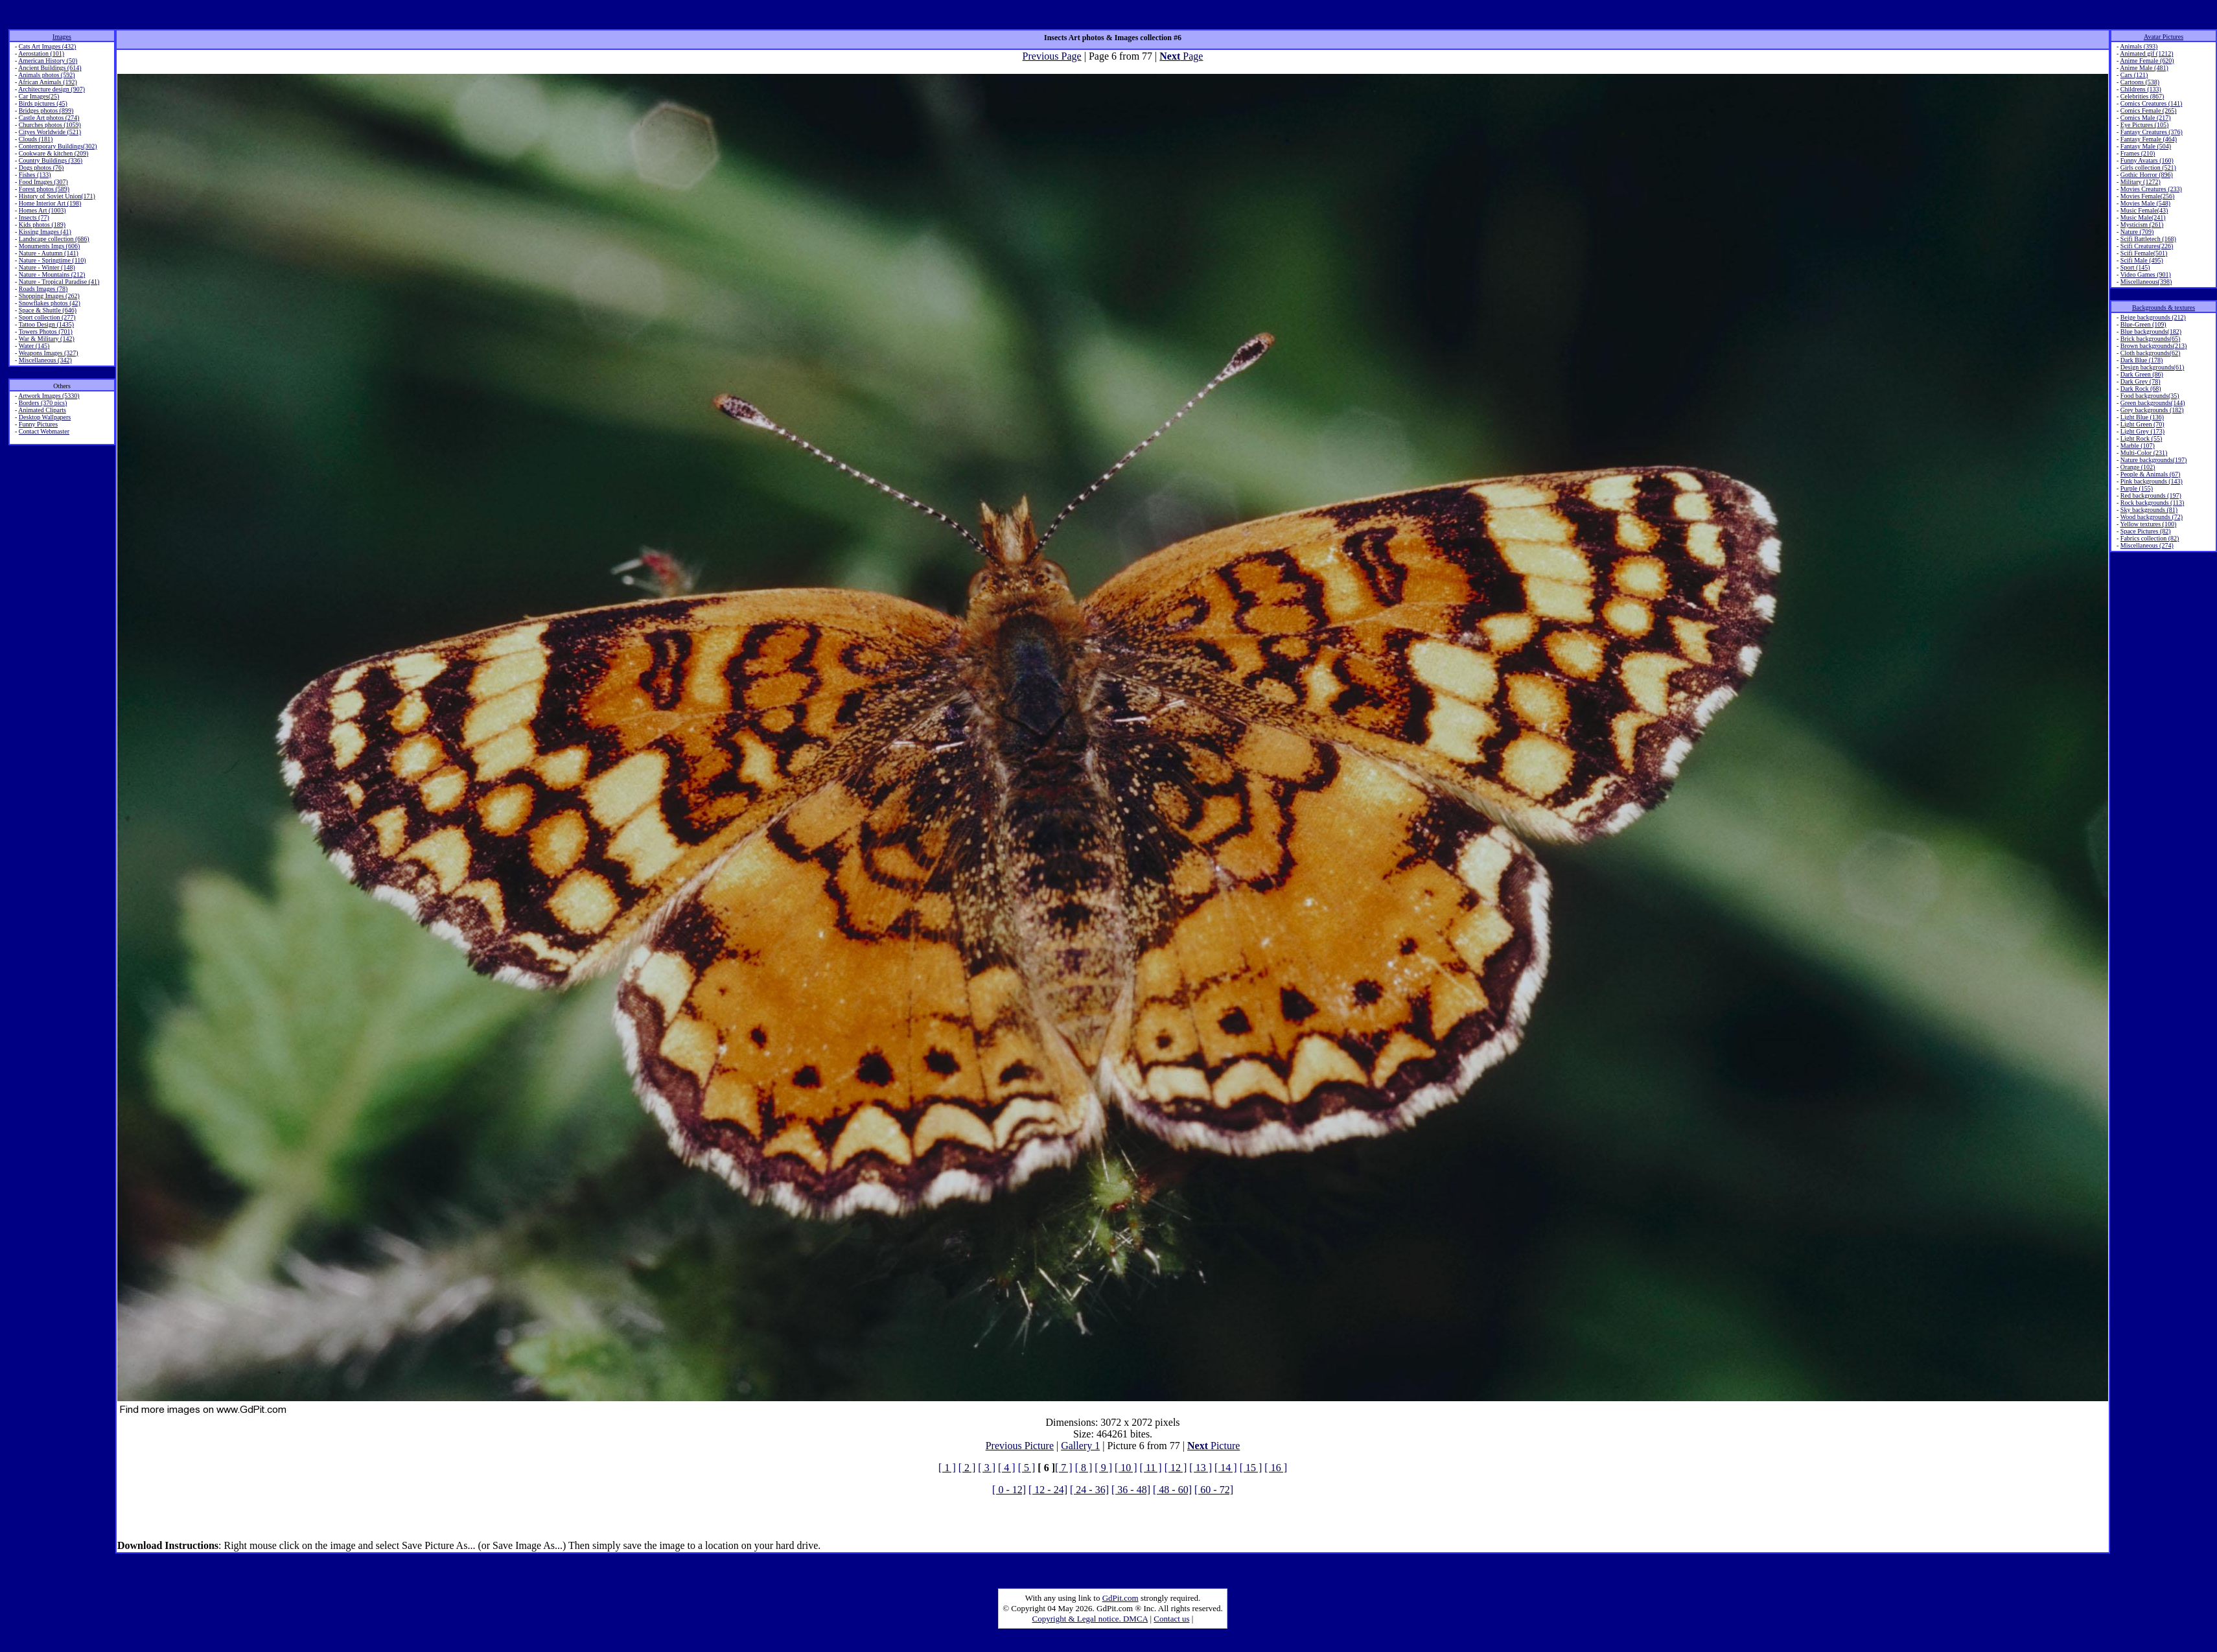  I want to click on Contemporary Buildings(302), so click(58, 146).